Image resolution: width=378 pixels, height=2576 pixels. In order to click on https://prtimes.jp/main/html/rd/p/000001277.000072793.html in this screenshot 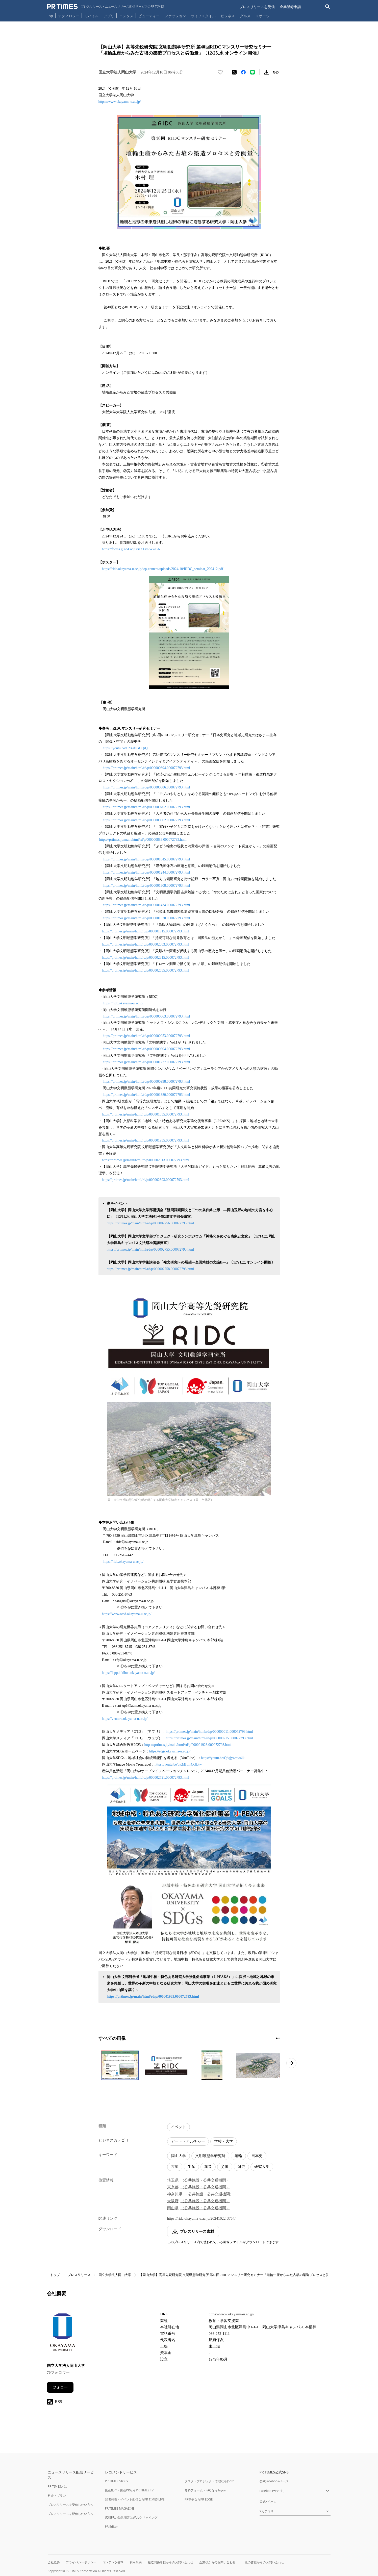, I will do `click(146, 1062)`.